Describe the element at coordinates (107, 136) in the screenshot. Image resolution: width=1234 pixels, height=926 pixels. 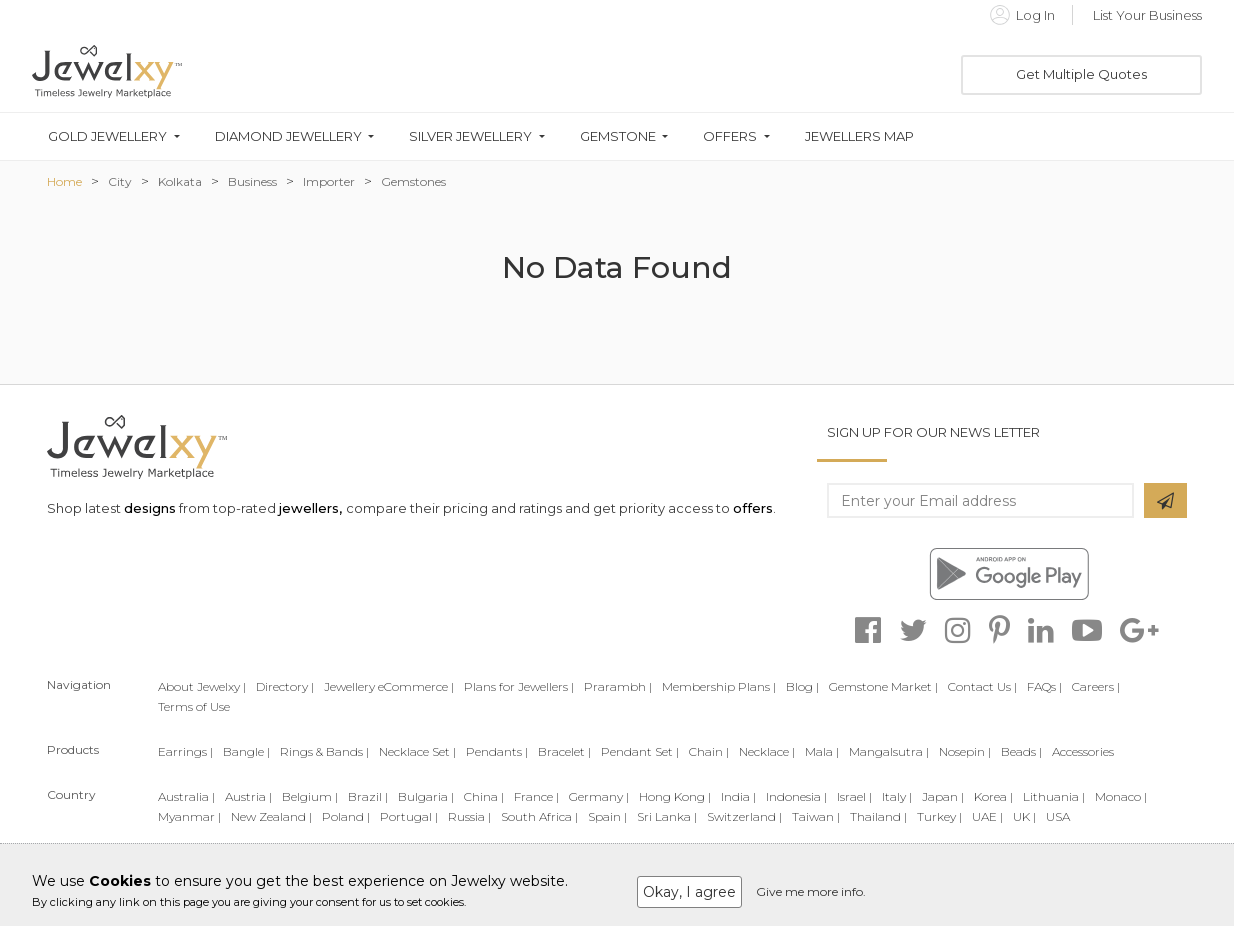
I see `Gold Jewellery` at that location.